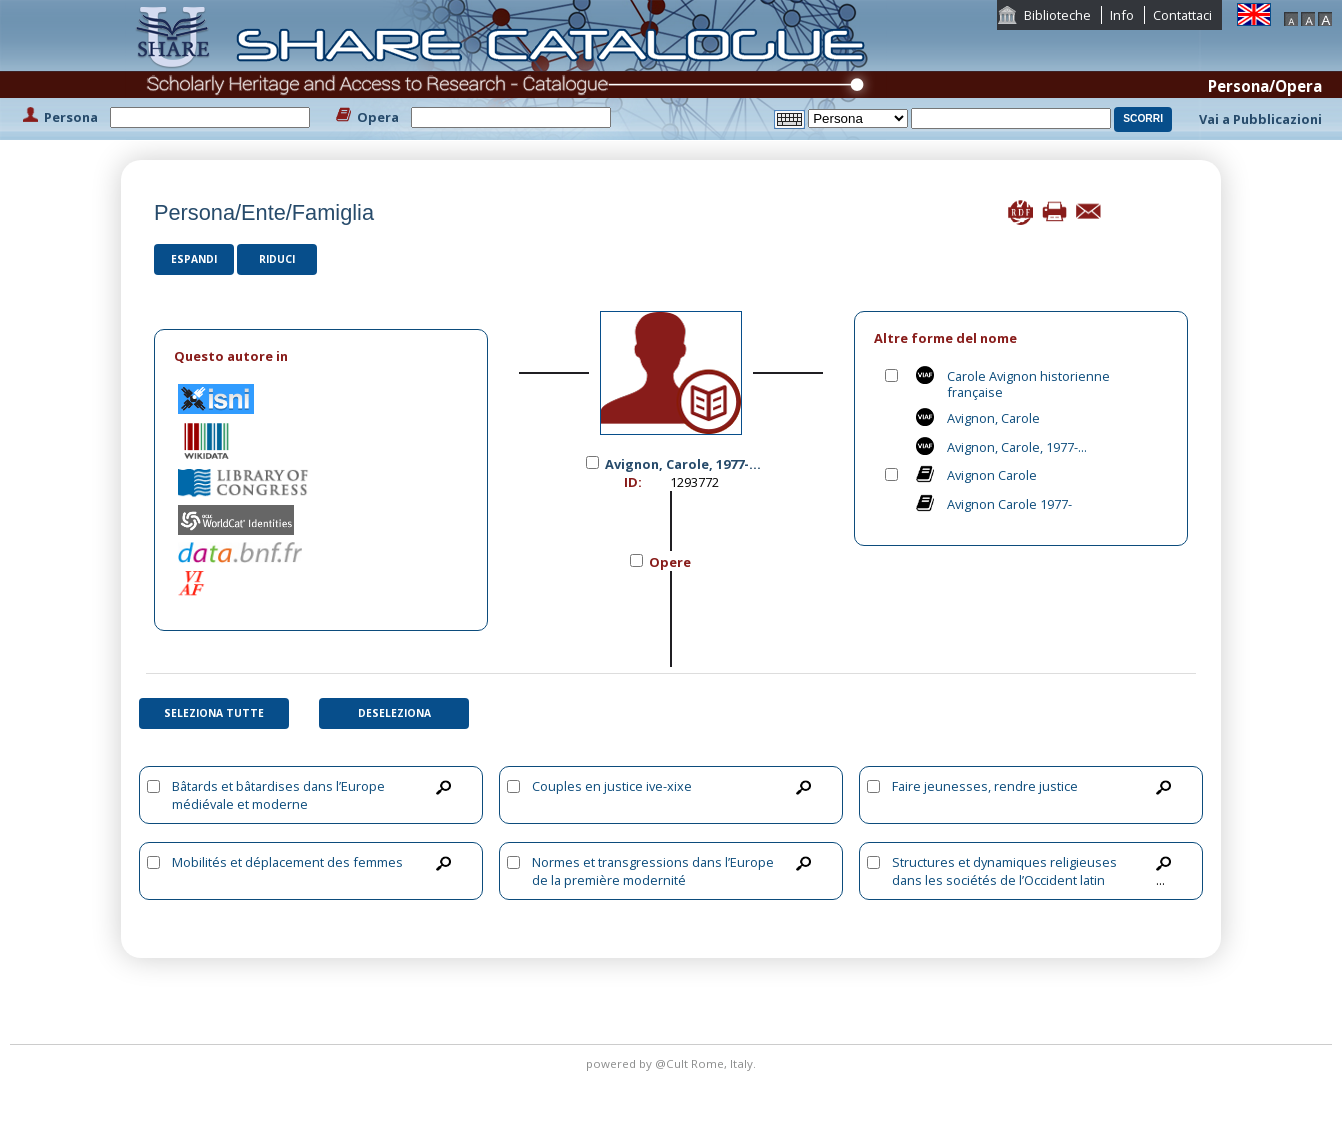 The image size is (1342, 1141). Describe the element at coordinates (321, 356) in the screenshot. I see `[tab]` at that location.